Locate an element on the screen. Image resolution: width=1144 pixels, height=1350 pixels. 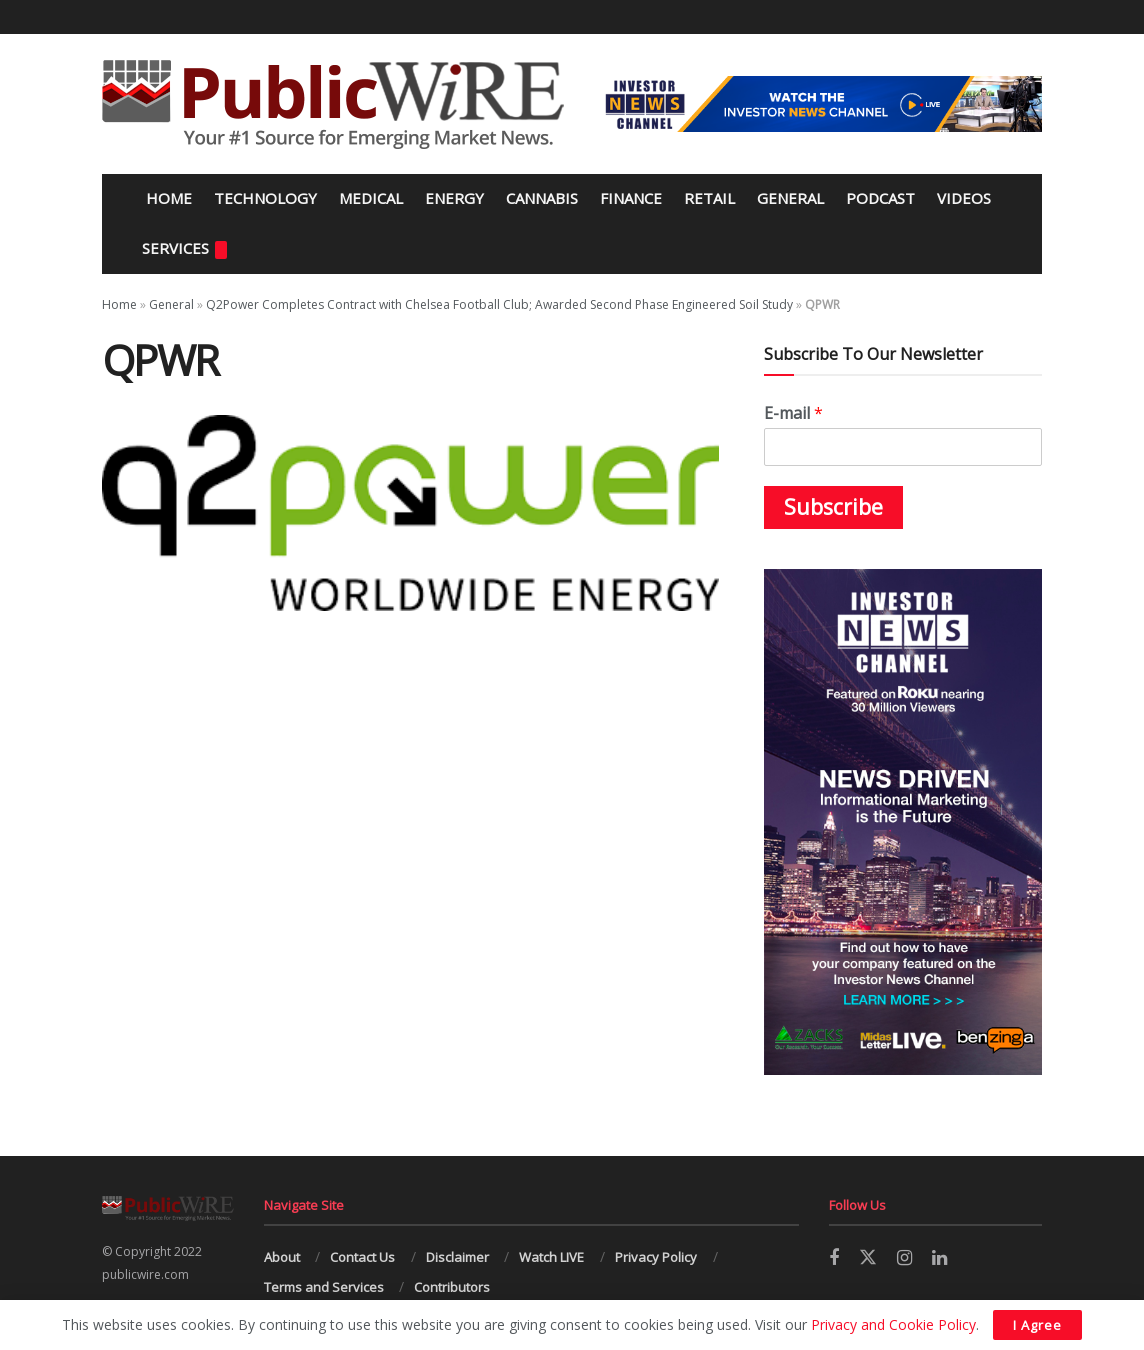
E-mail is located at coordinates (793, 413).